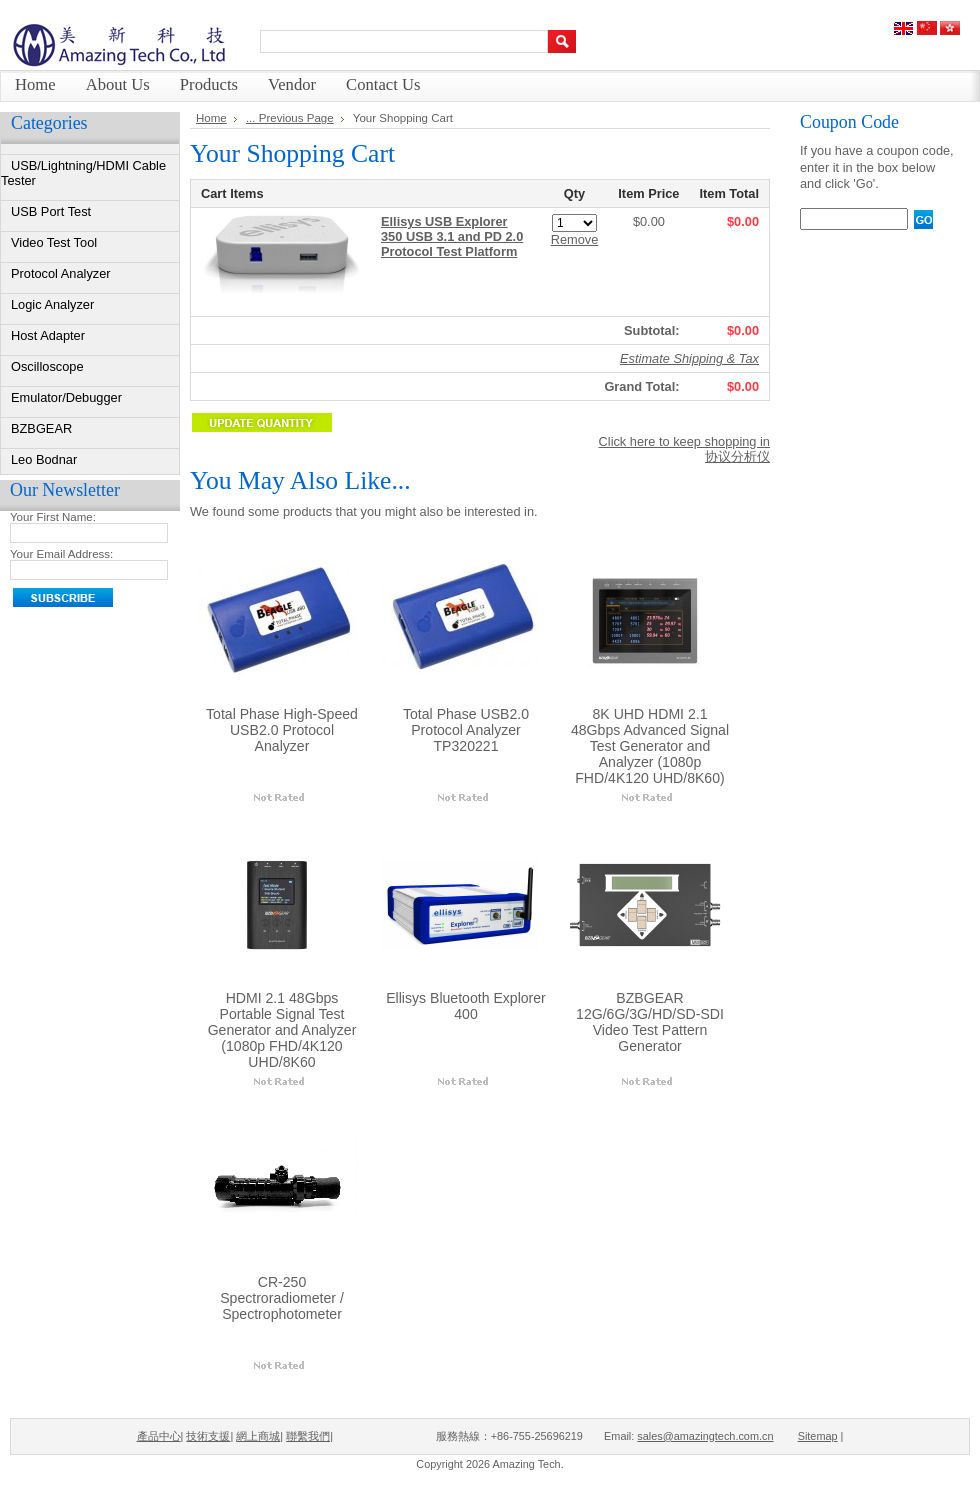 This screenshot has width=980, height=1485. What do you see at coordinates (208, 1436) in the screenshot?
I see `技術支援` at bounding box center [208, 1436].